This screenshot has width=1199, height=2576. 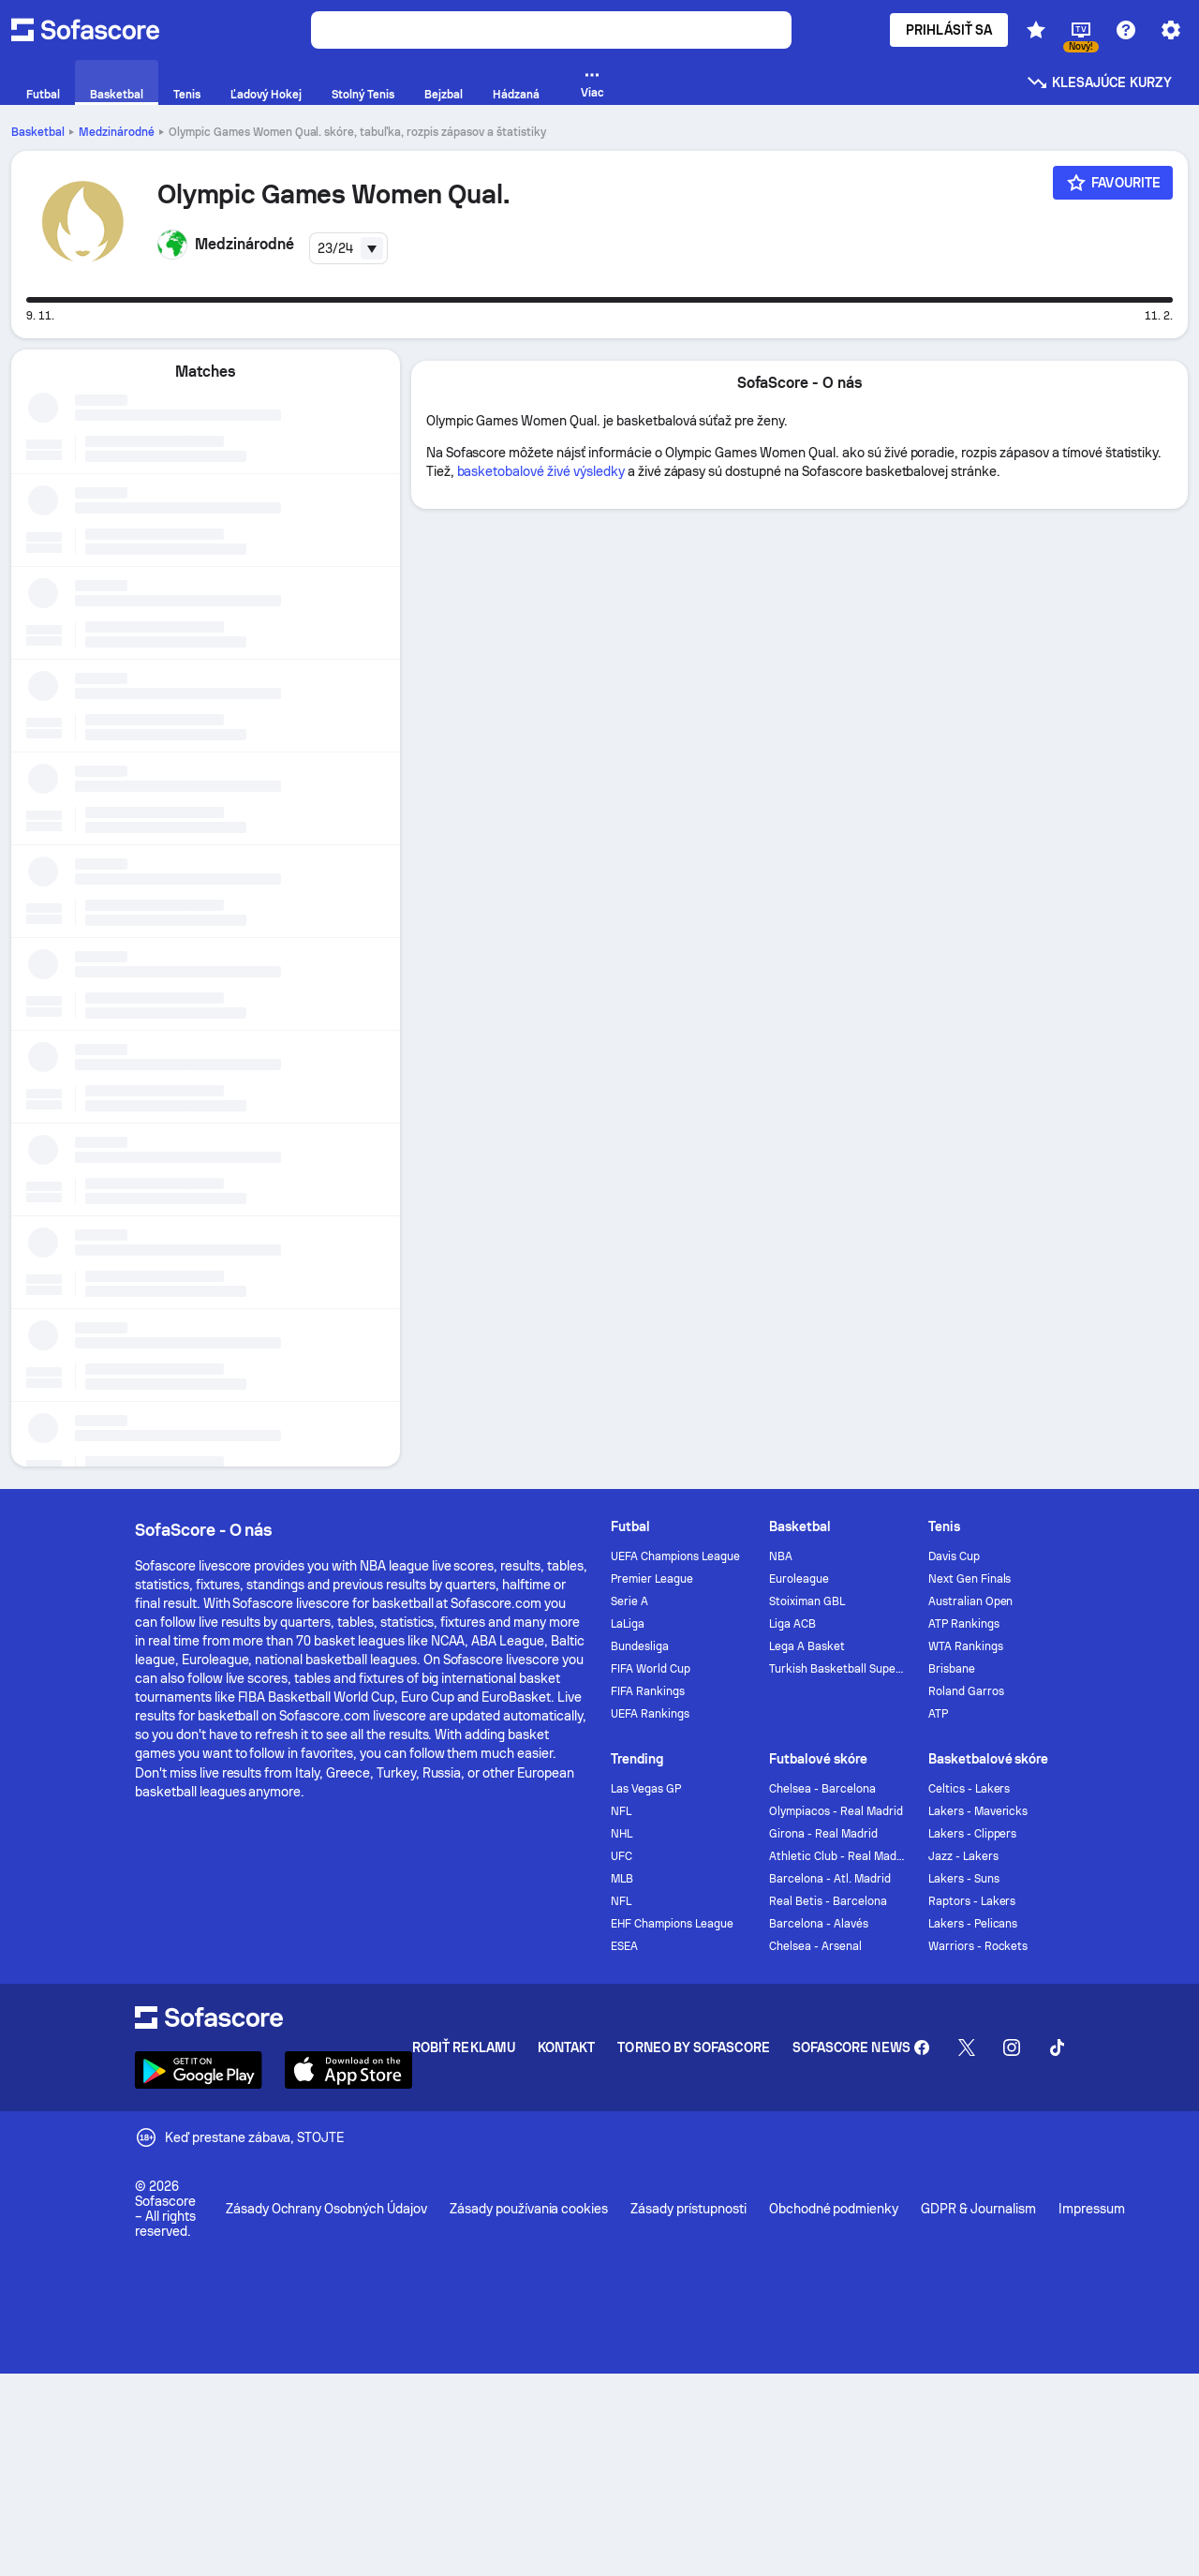 What do you see at coordinates (629, 1601) in the screenshot?
I see `Serie A` at bounding box center [629, 1601].